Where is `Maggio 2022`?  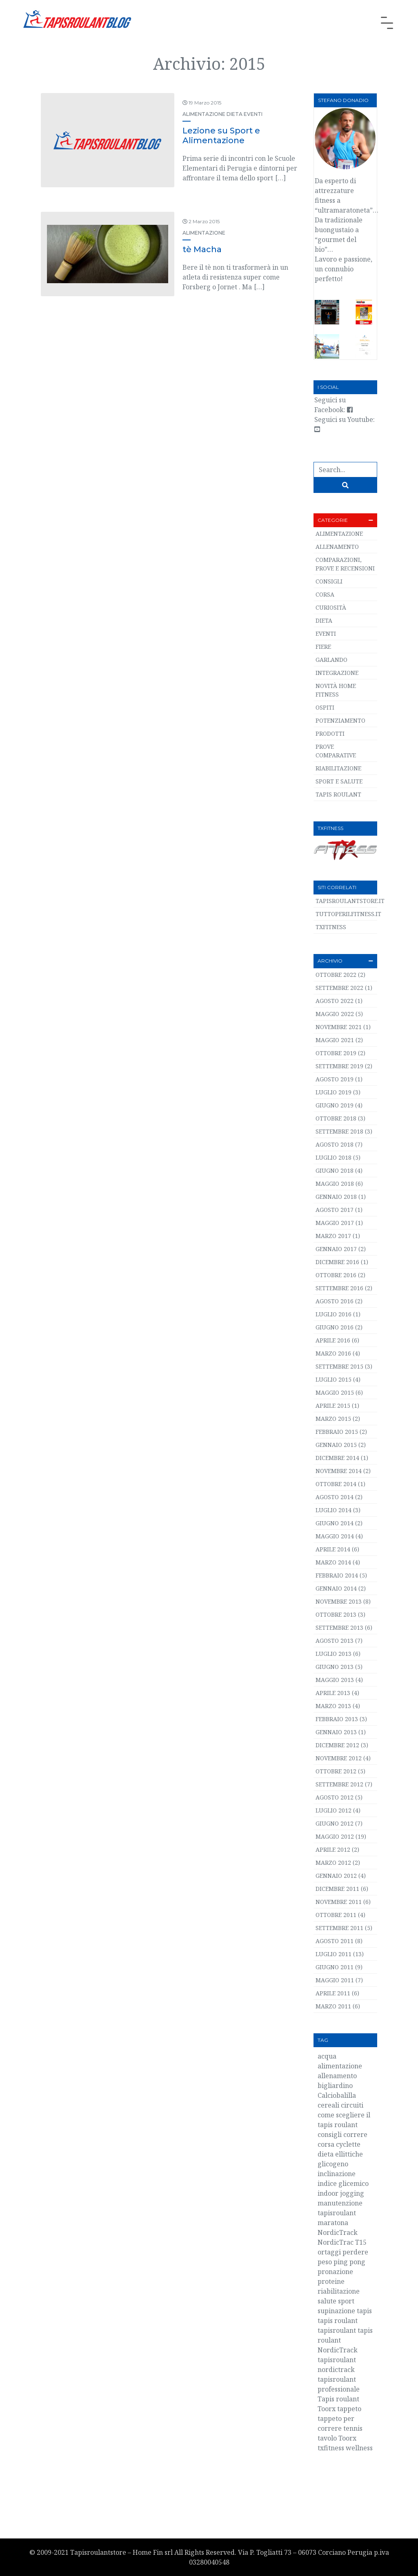 Maggio 2022 is located at coordinates (335, 1014).